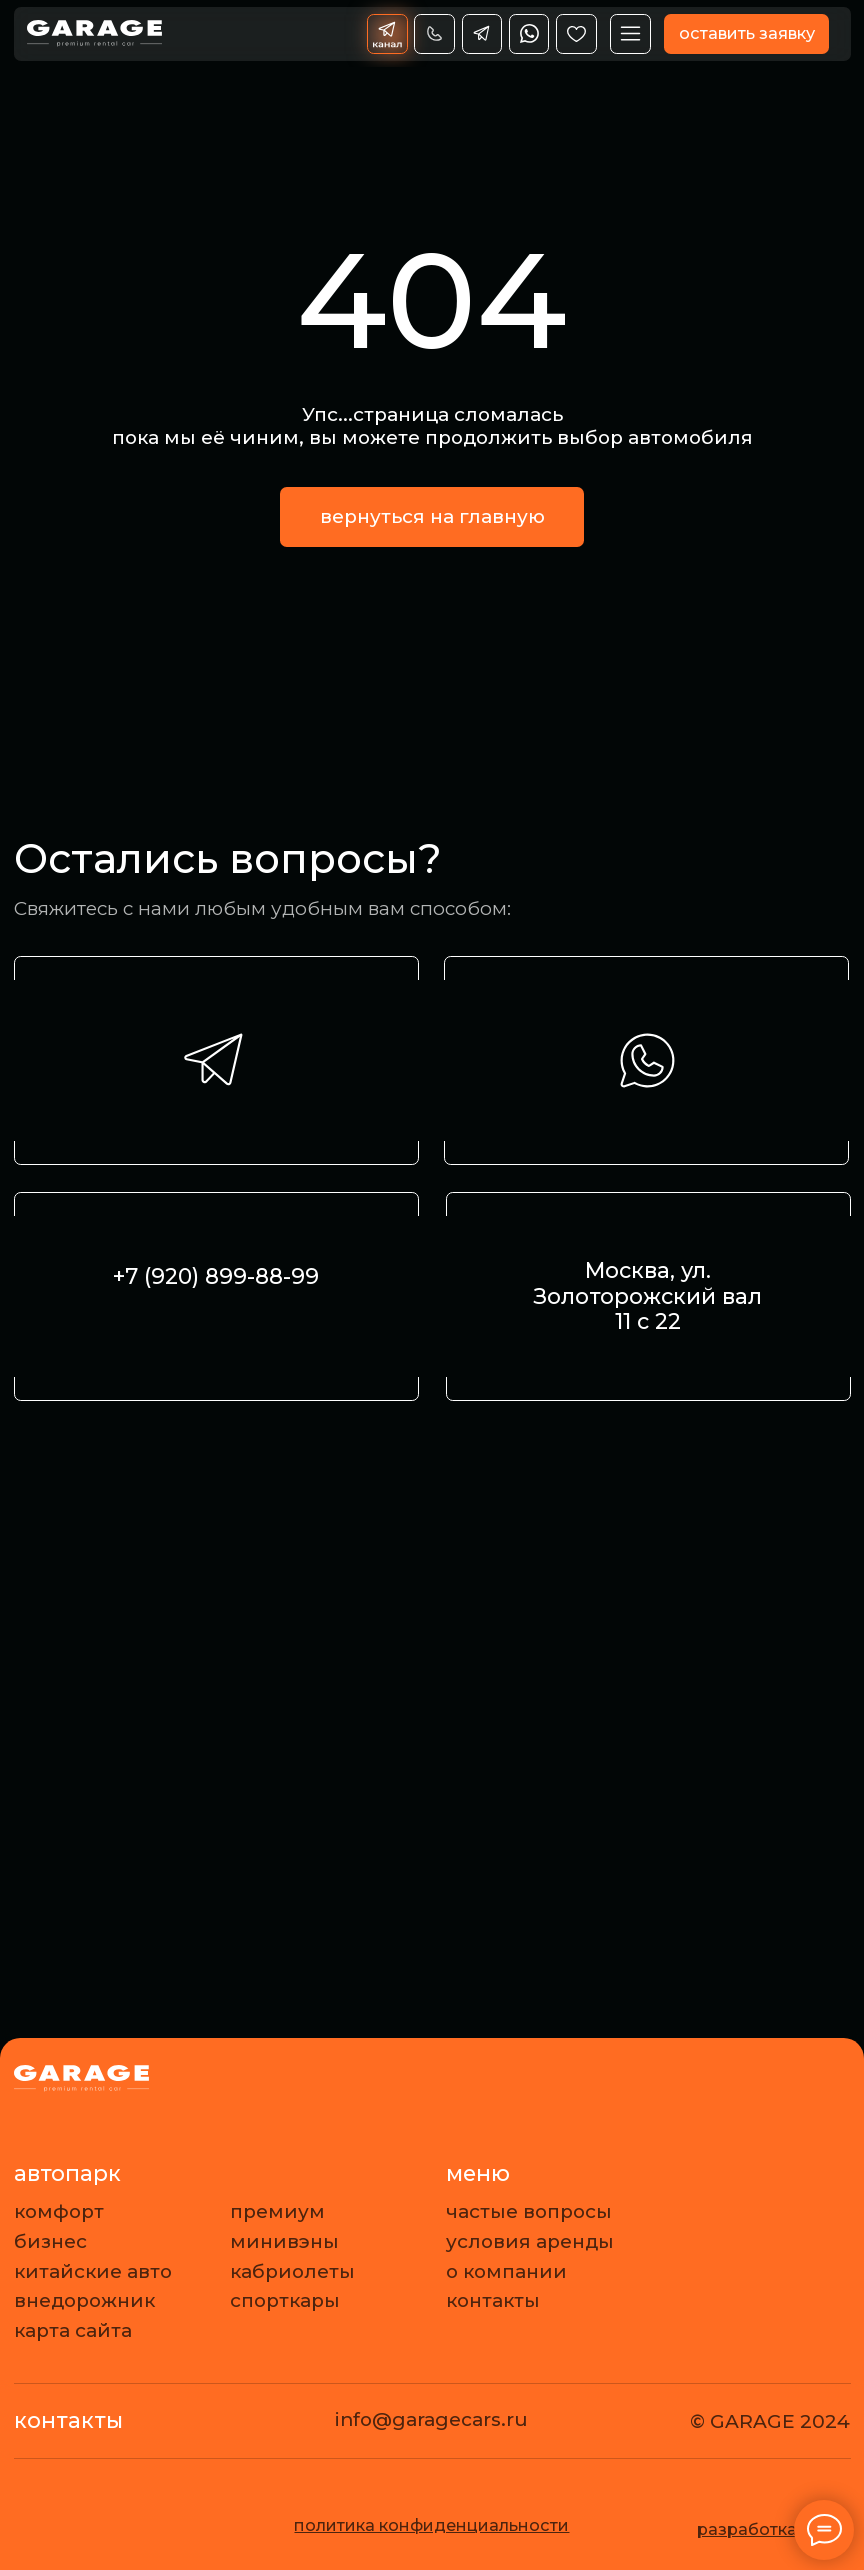 The height and width of the screenshot is (2570, 864). Describe the element at coordinates (284, 2241) in the screenshot. I see `минивэны` at that location.